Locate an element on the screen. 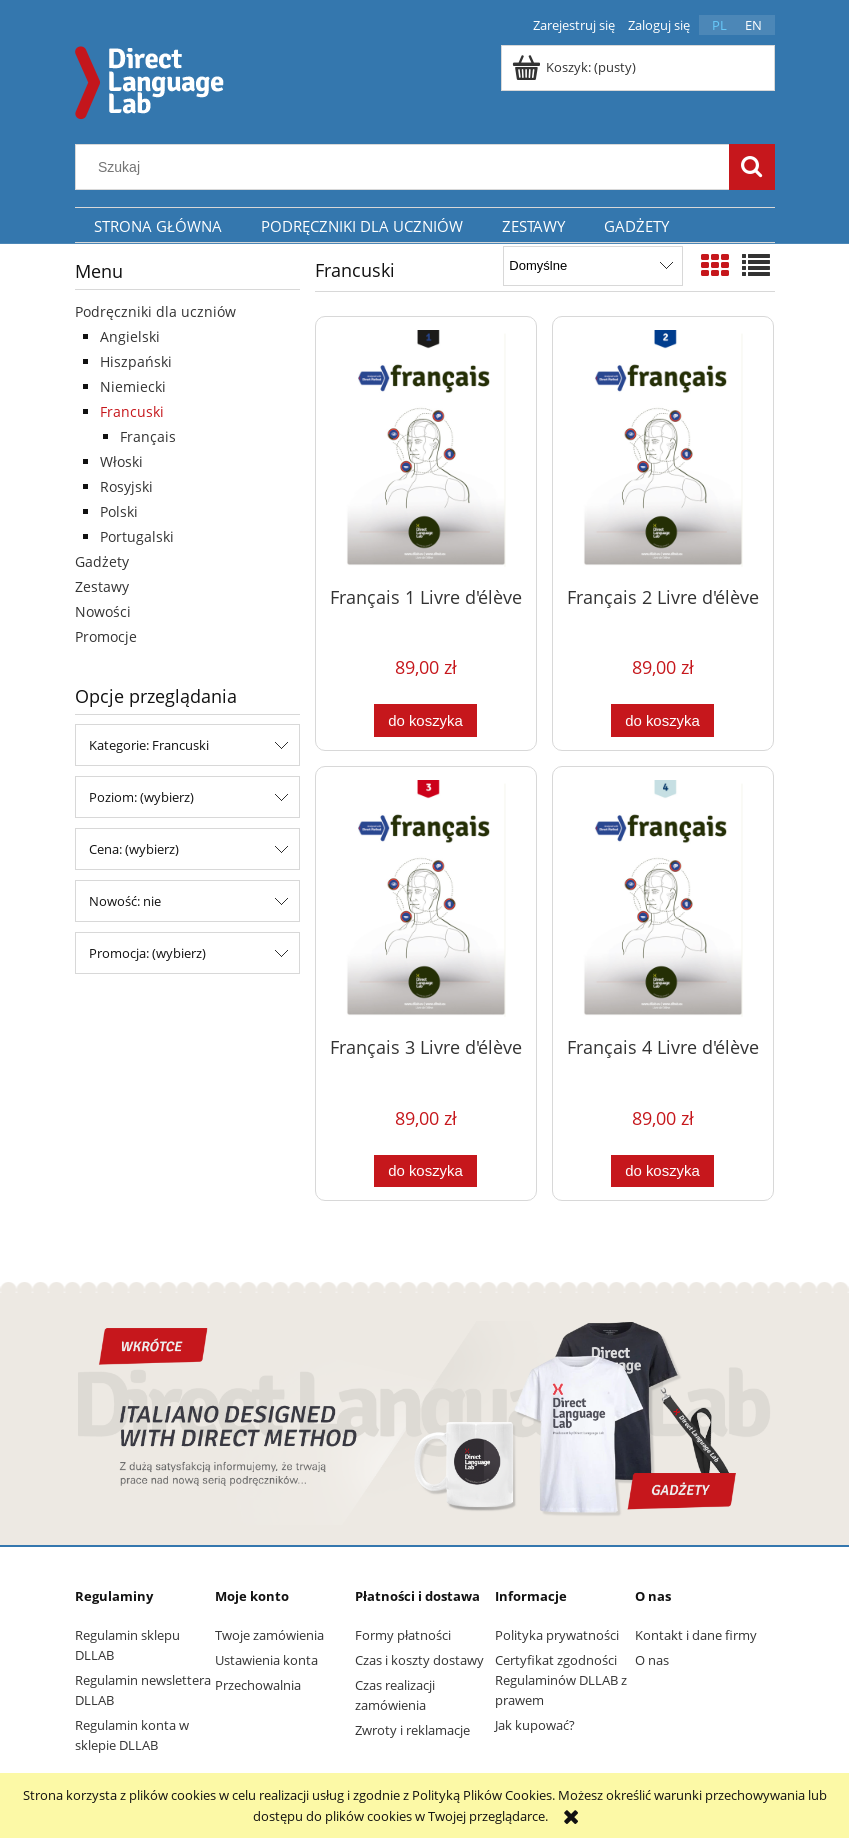 This screenshot has width=849, height=1838. Nowość: nie [button] is located at coordinates (125, 901).